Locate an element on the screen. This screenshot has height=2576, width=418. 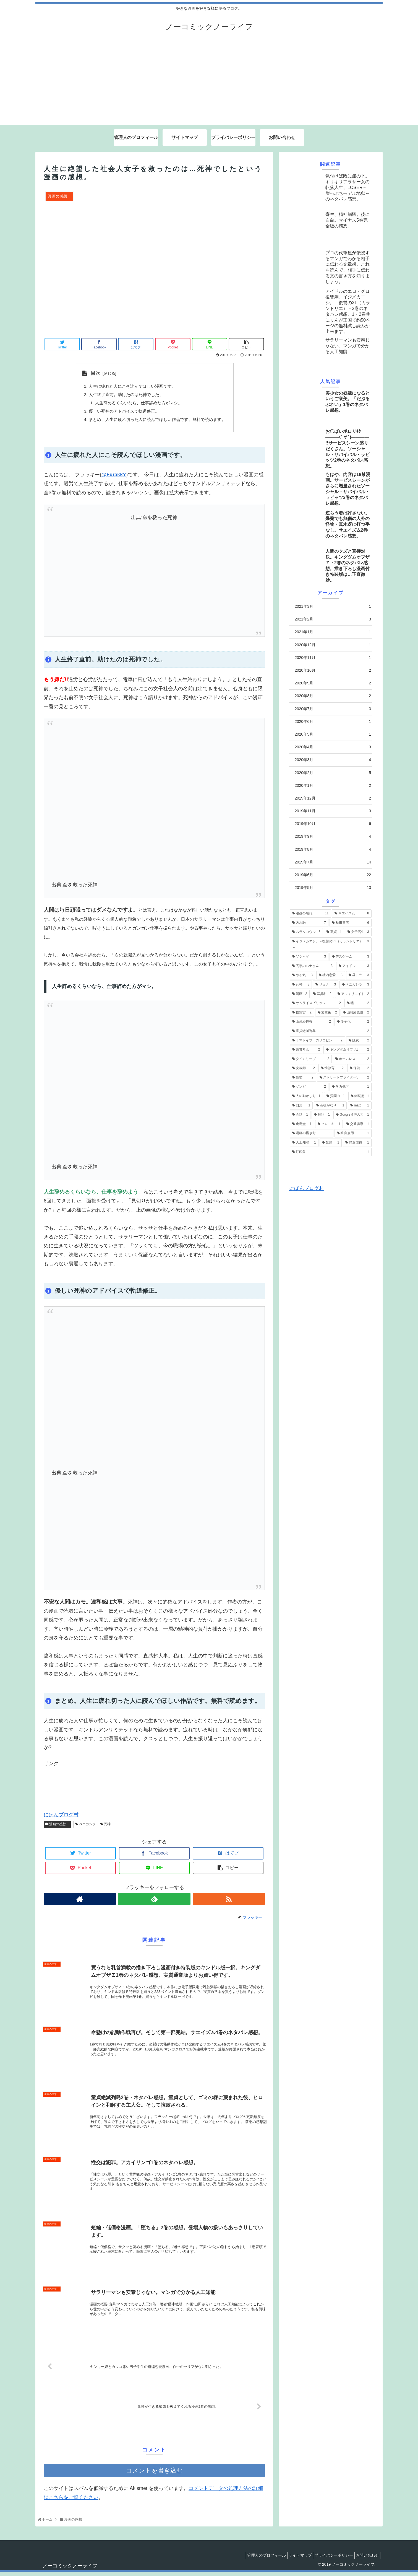
[児童虐待 (1個の項目)] is located at coordinates (357, 1143).